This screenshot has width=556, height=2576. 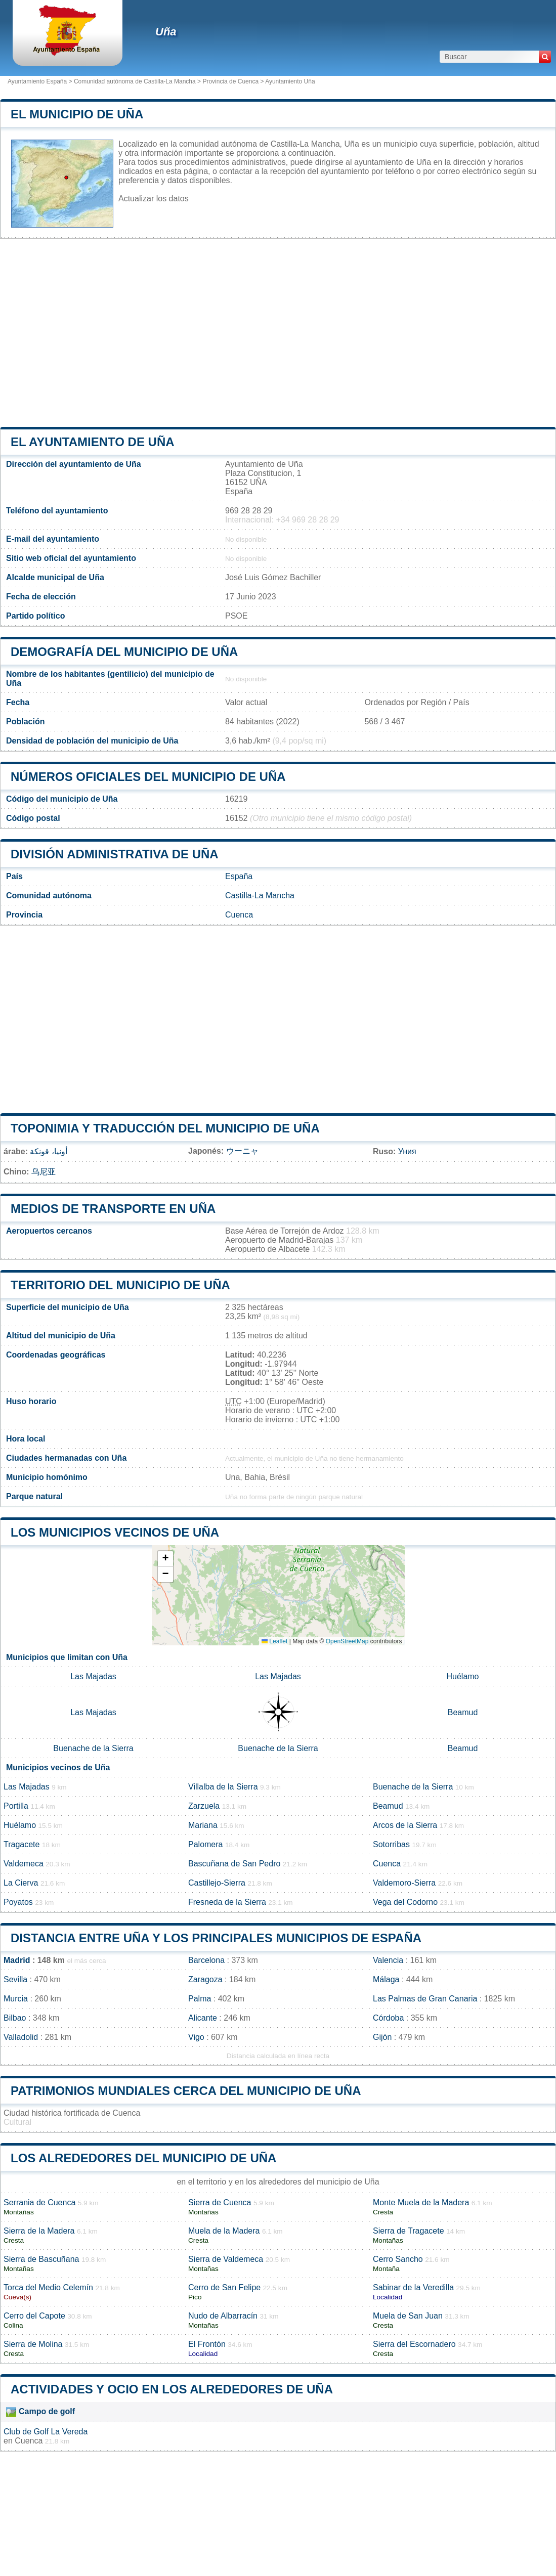 What do you see at coordinates (77, 114) in the screenshot?
I see `El municipio de Uña` at bounding box center [77, 114].